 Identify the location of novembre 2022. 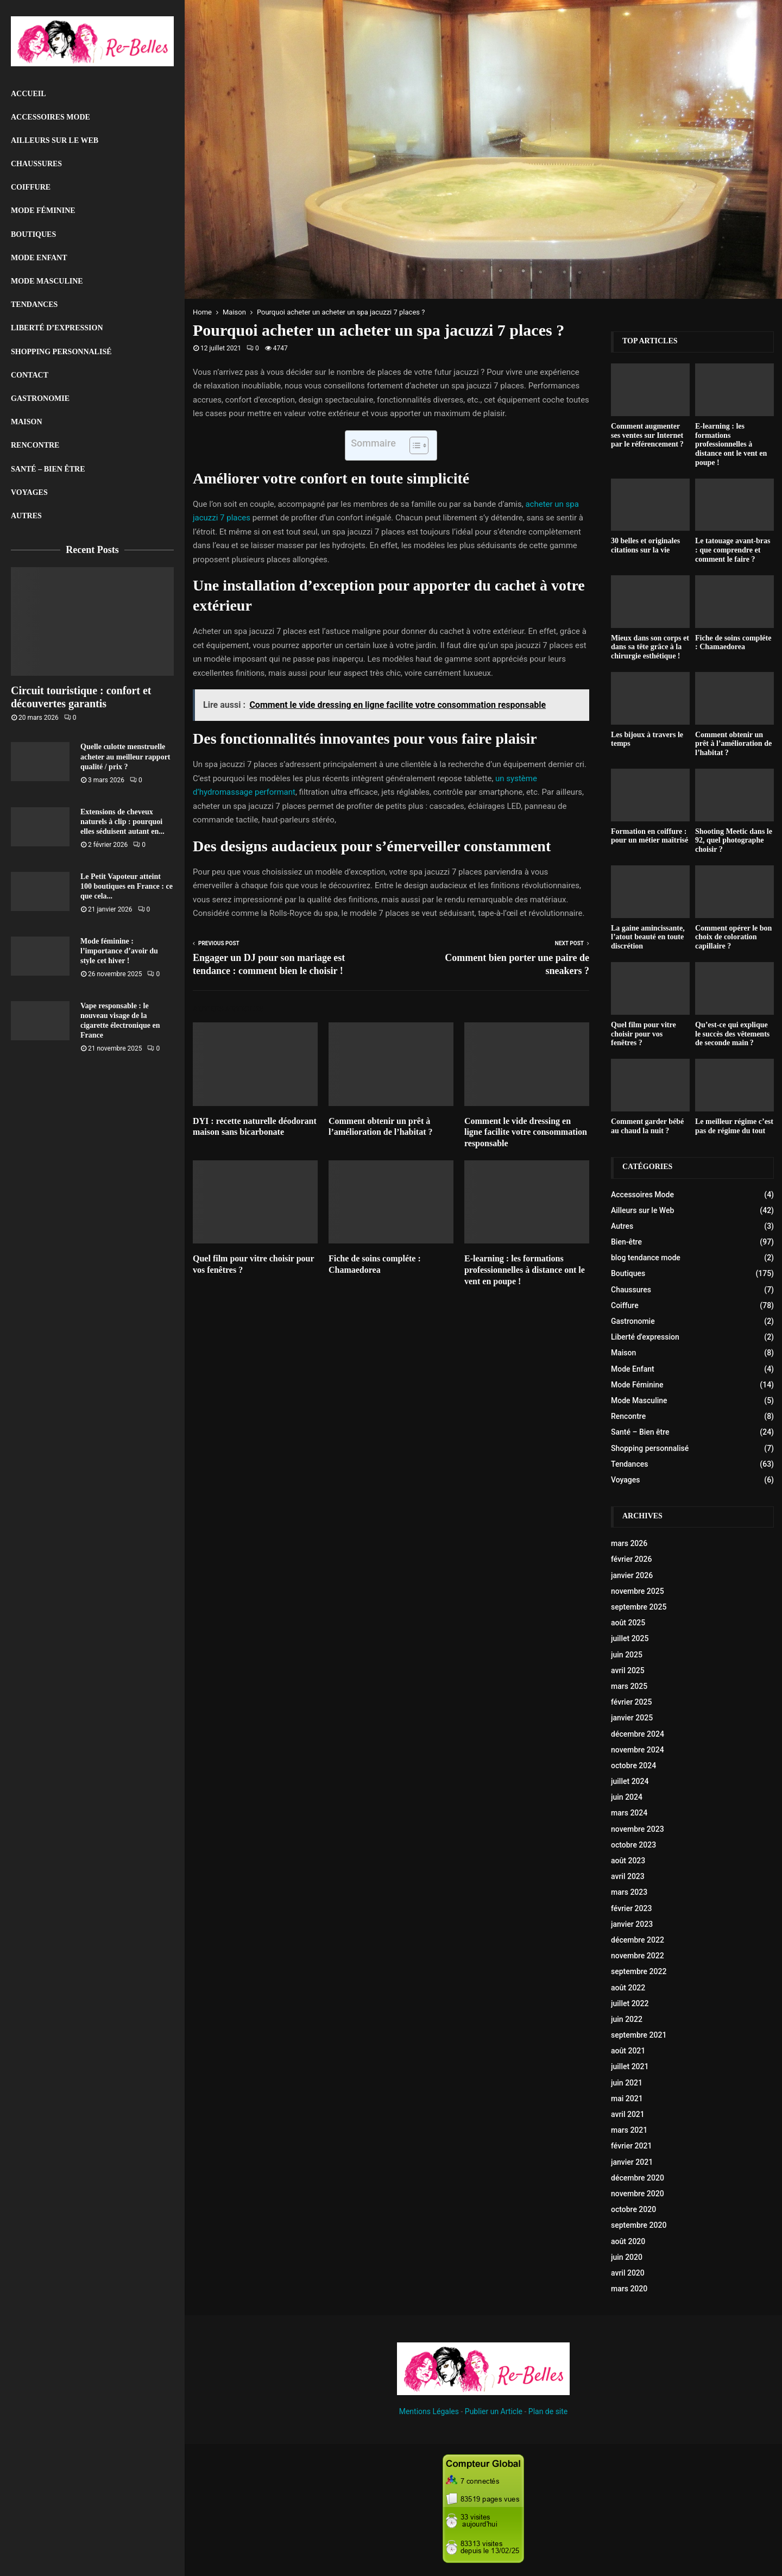
(637, 1955).